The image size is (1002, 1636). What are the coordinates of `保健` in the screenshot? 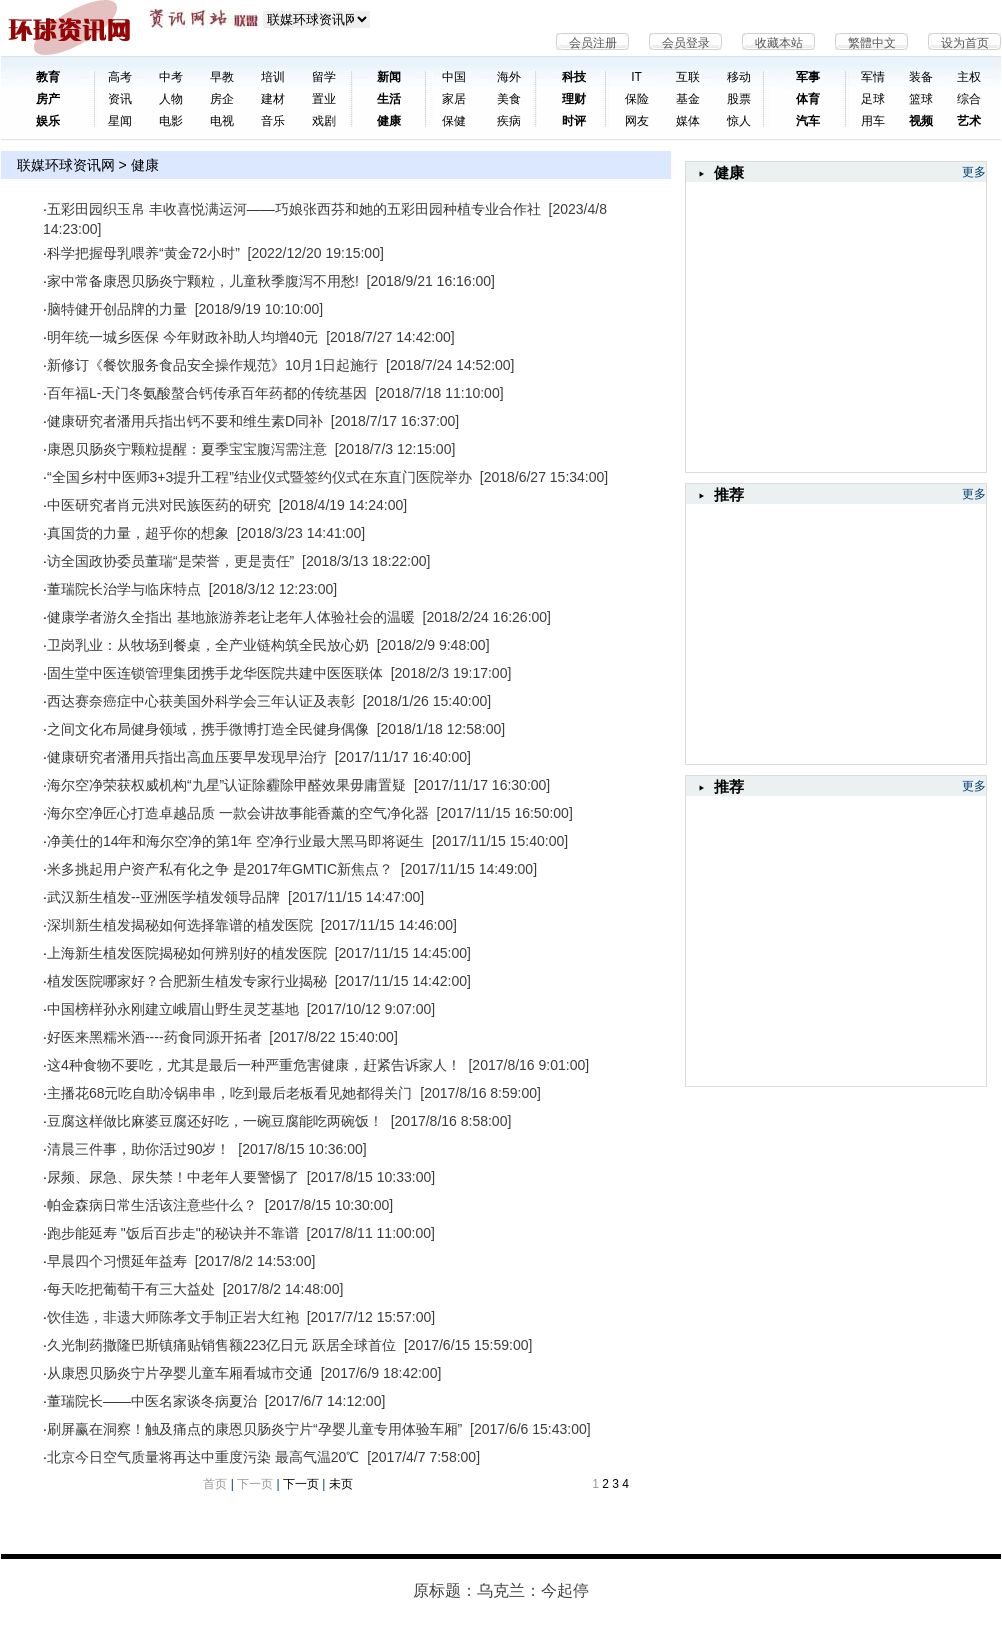 It's located at (454, 121).